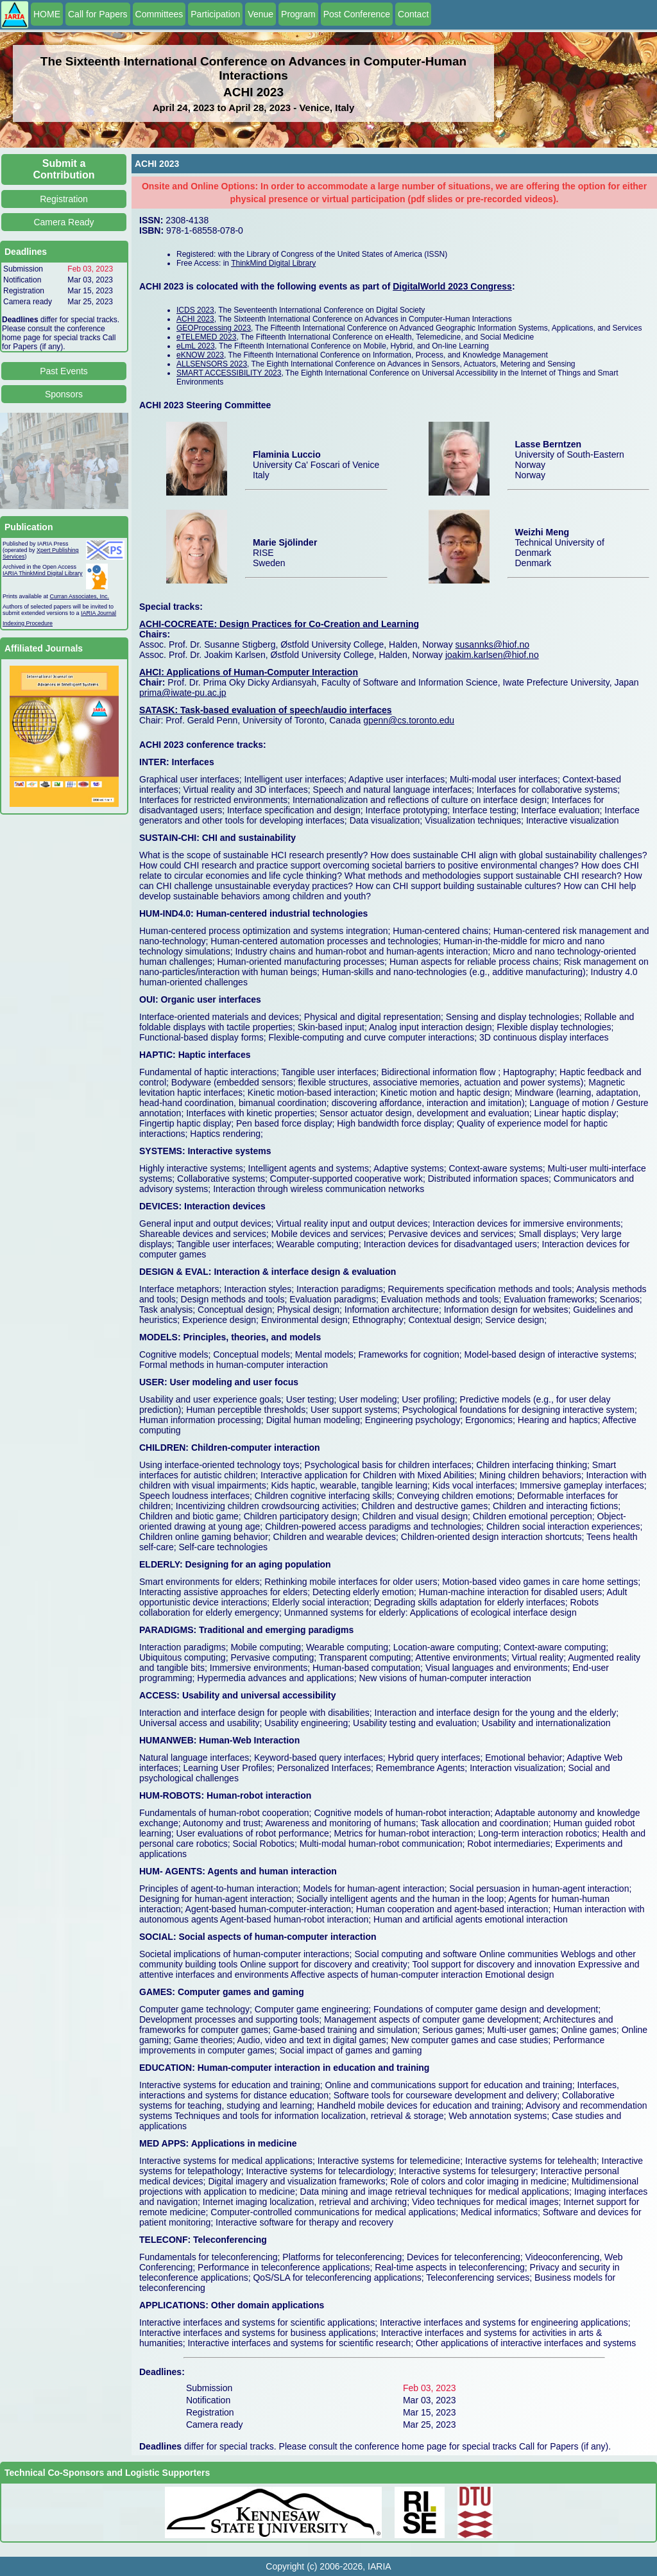  What do you see at coordinates (46, 14) in the screenshot?
I see `HOME` at bounding box center [46, 14].